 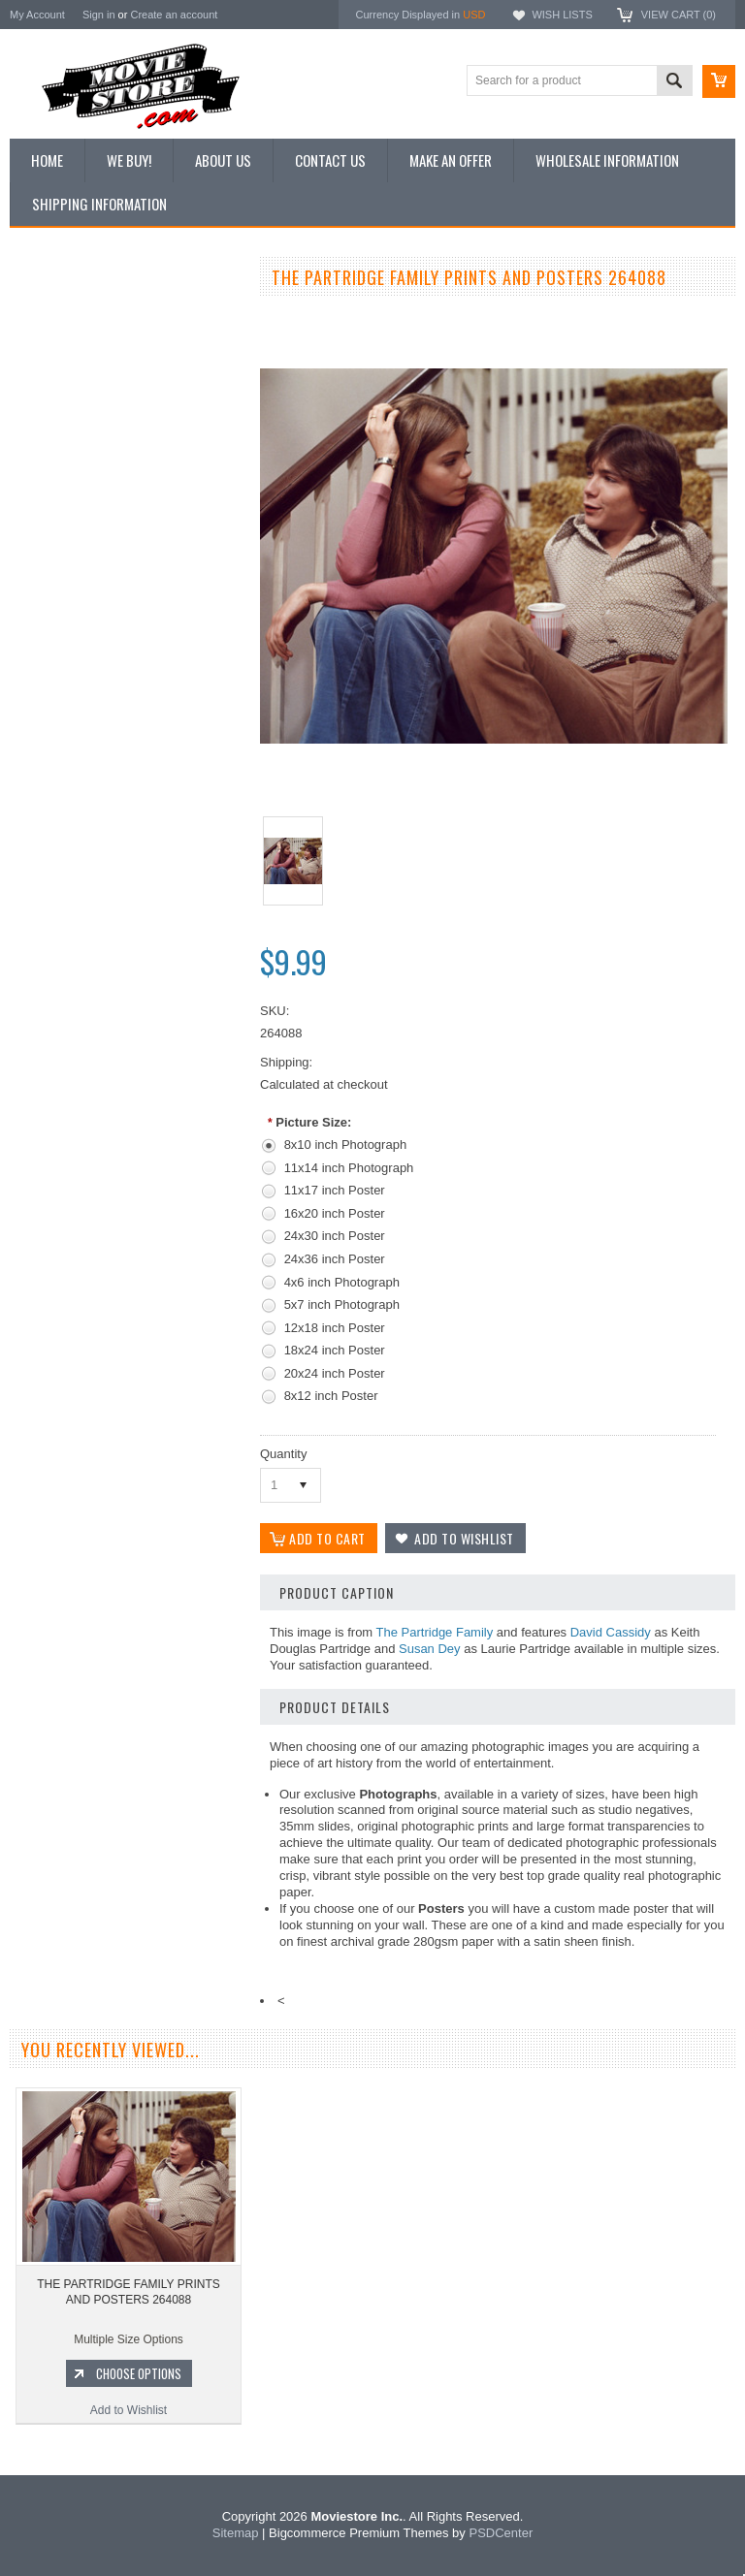 I want to click on Top 100 Images, so click(x=61, y=380).